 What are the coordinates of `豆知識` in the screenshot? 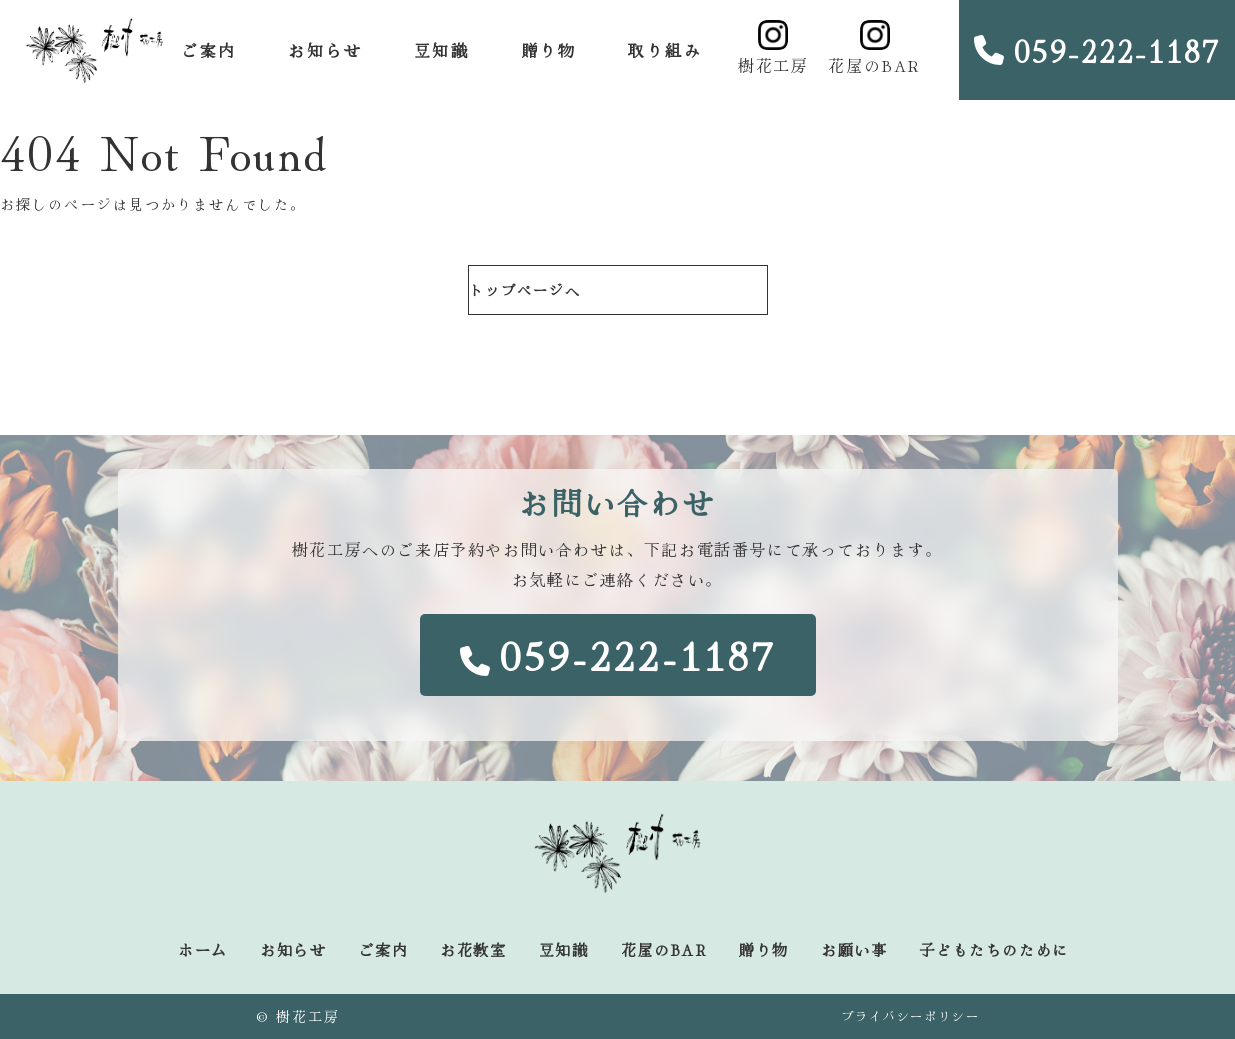 It's located at (441, 50).